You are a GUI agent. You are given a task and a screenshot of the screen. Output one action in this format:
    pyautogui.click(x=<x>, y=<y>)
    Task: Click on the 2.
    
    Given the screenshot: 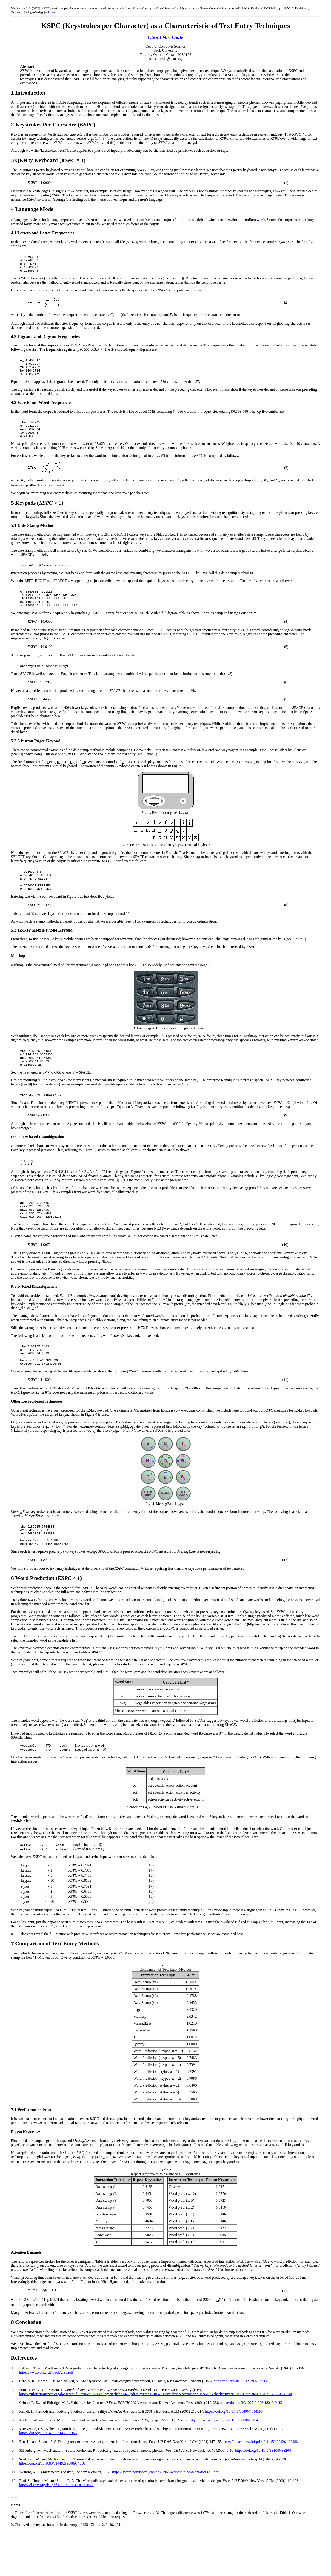 What is the action you would take?
    pyautogui.click(x=12, y=2570)
    